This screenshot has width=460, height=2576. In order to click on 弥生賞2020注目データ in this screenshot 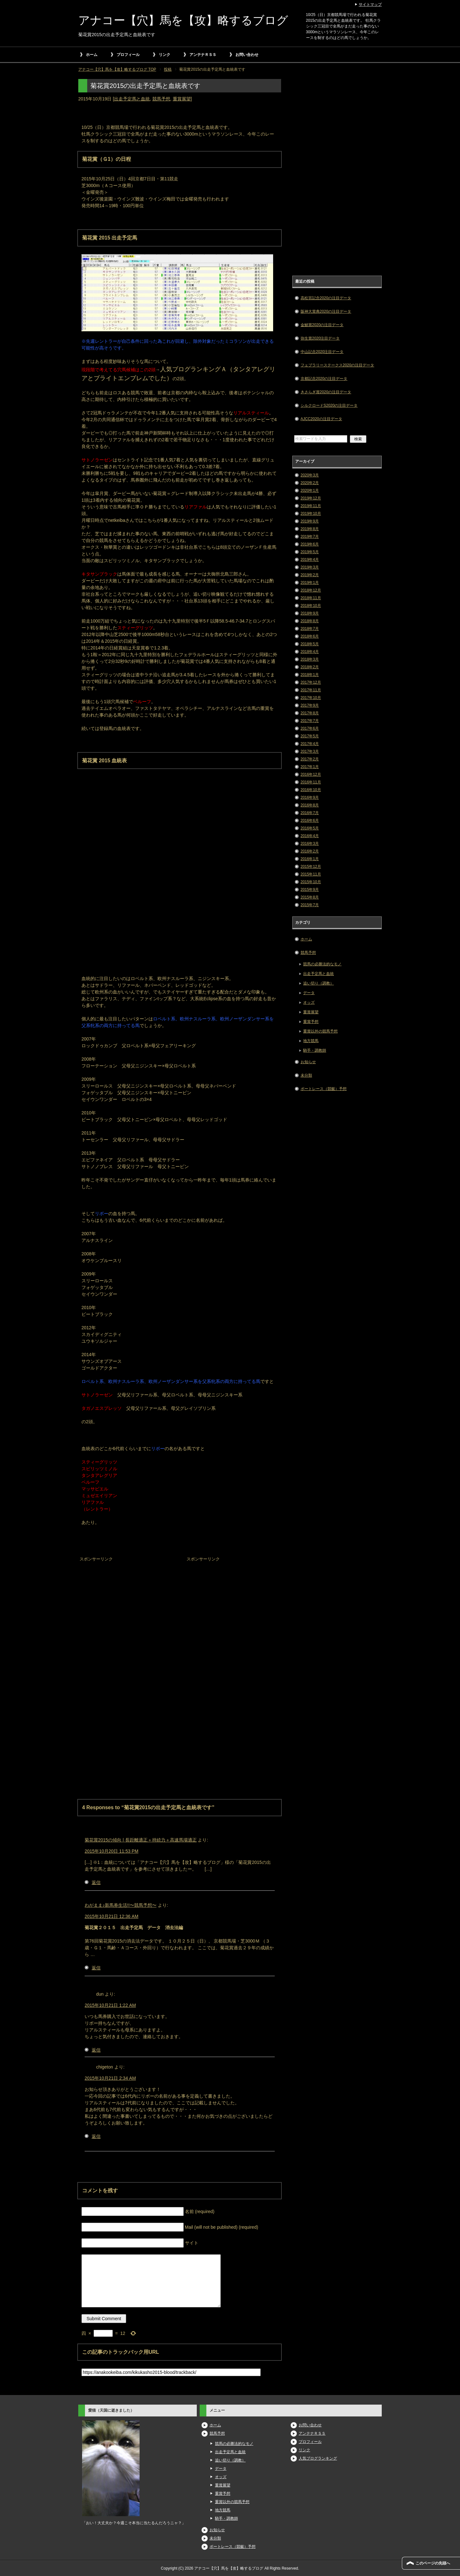, I will do `click(320, 338)`.